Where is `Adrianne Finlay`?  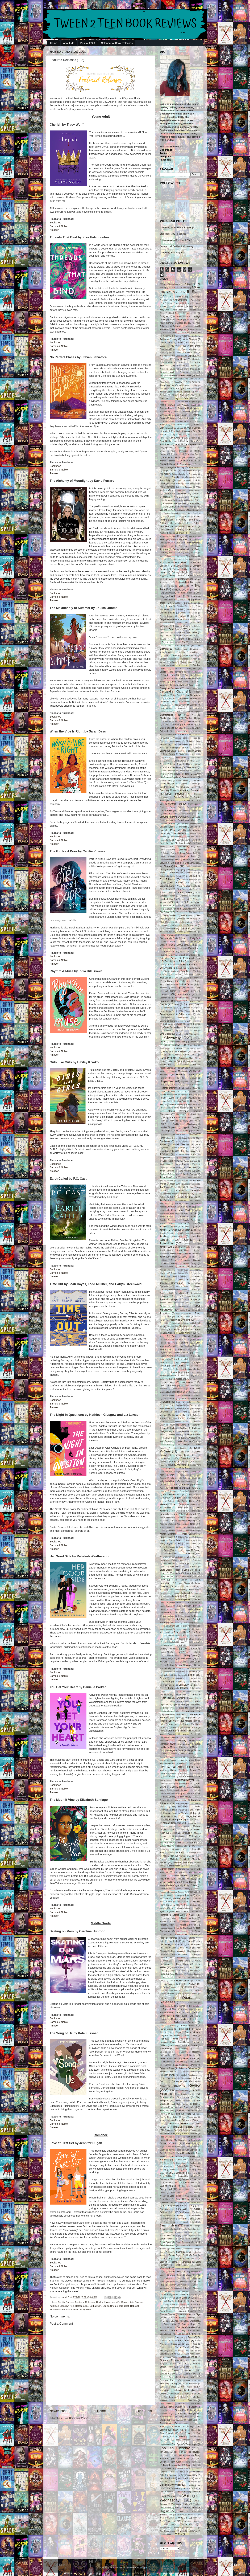
Adrianne Finlay is located at coordinates (170, 333).